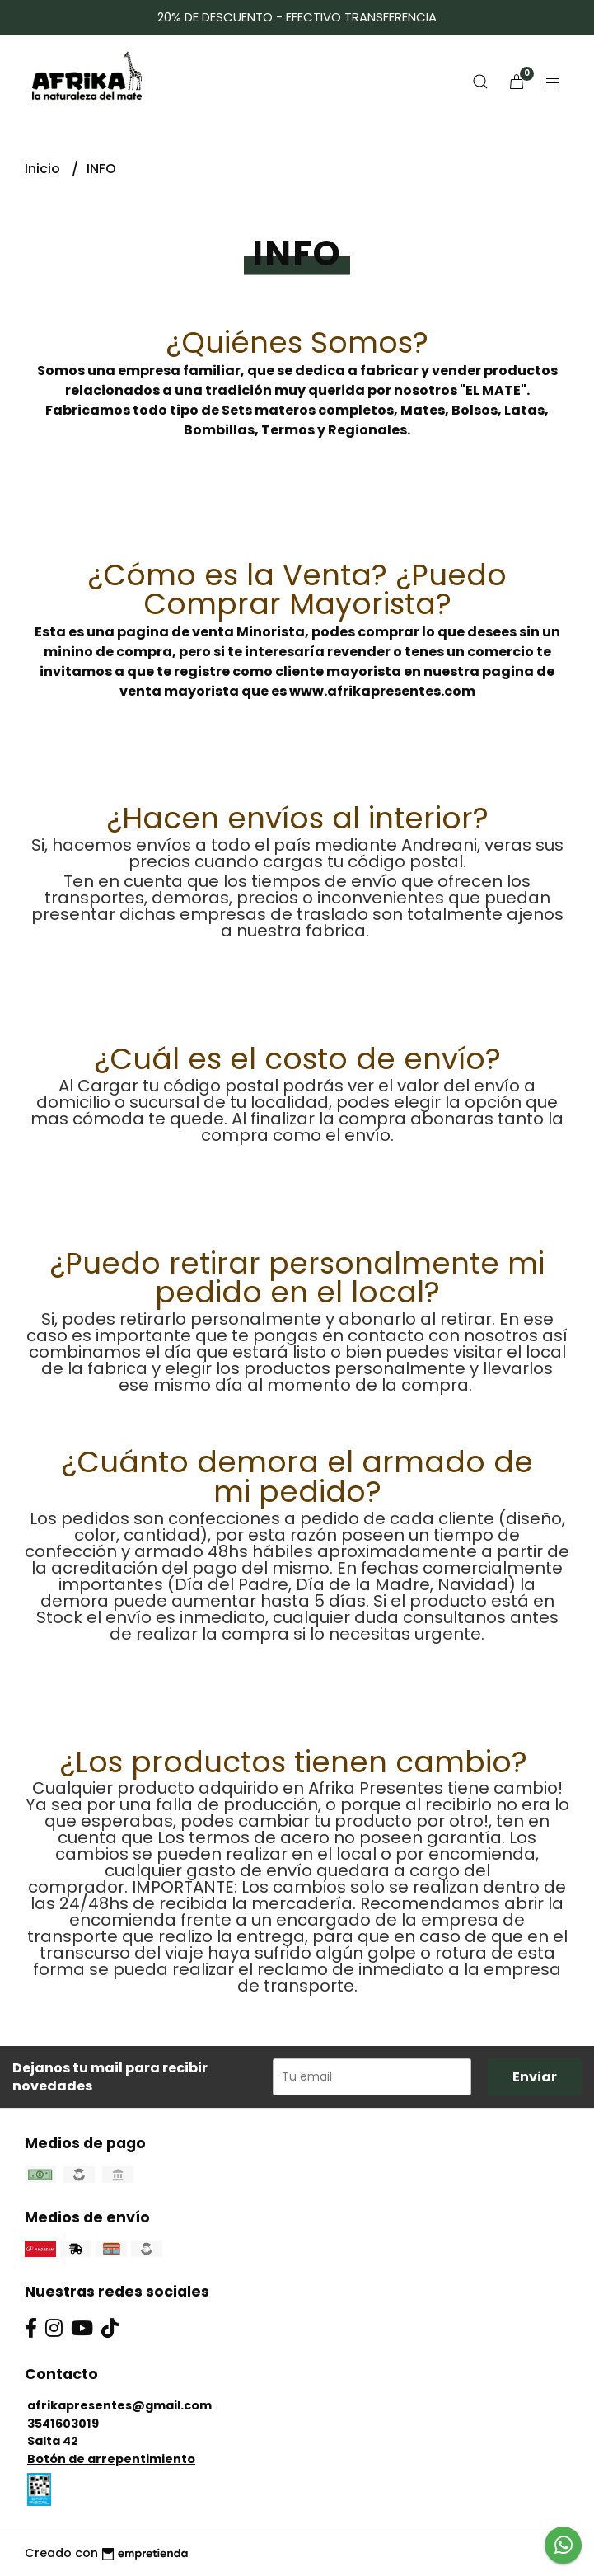  What do you see at coordinates (44, 168) in the screenshot?
I see `Inicio` at bounding box center [44, 168].